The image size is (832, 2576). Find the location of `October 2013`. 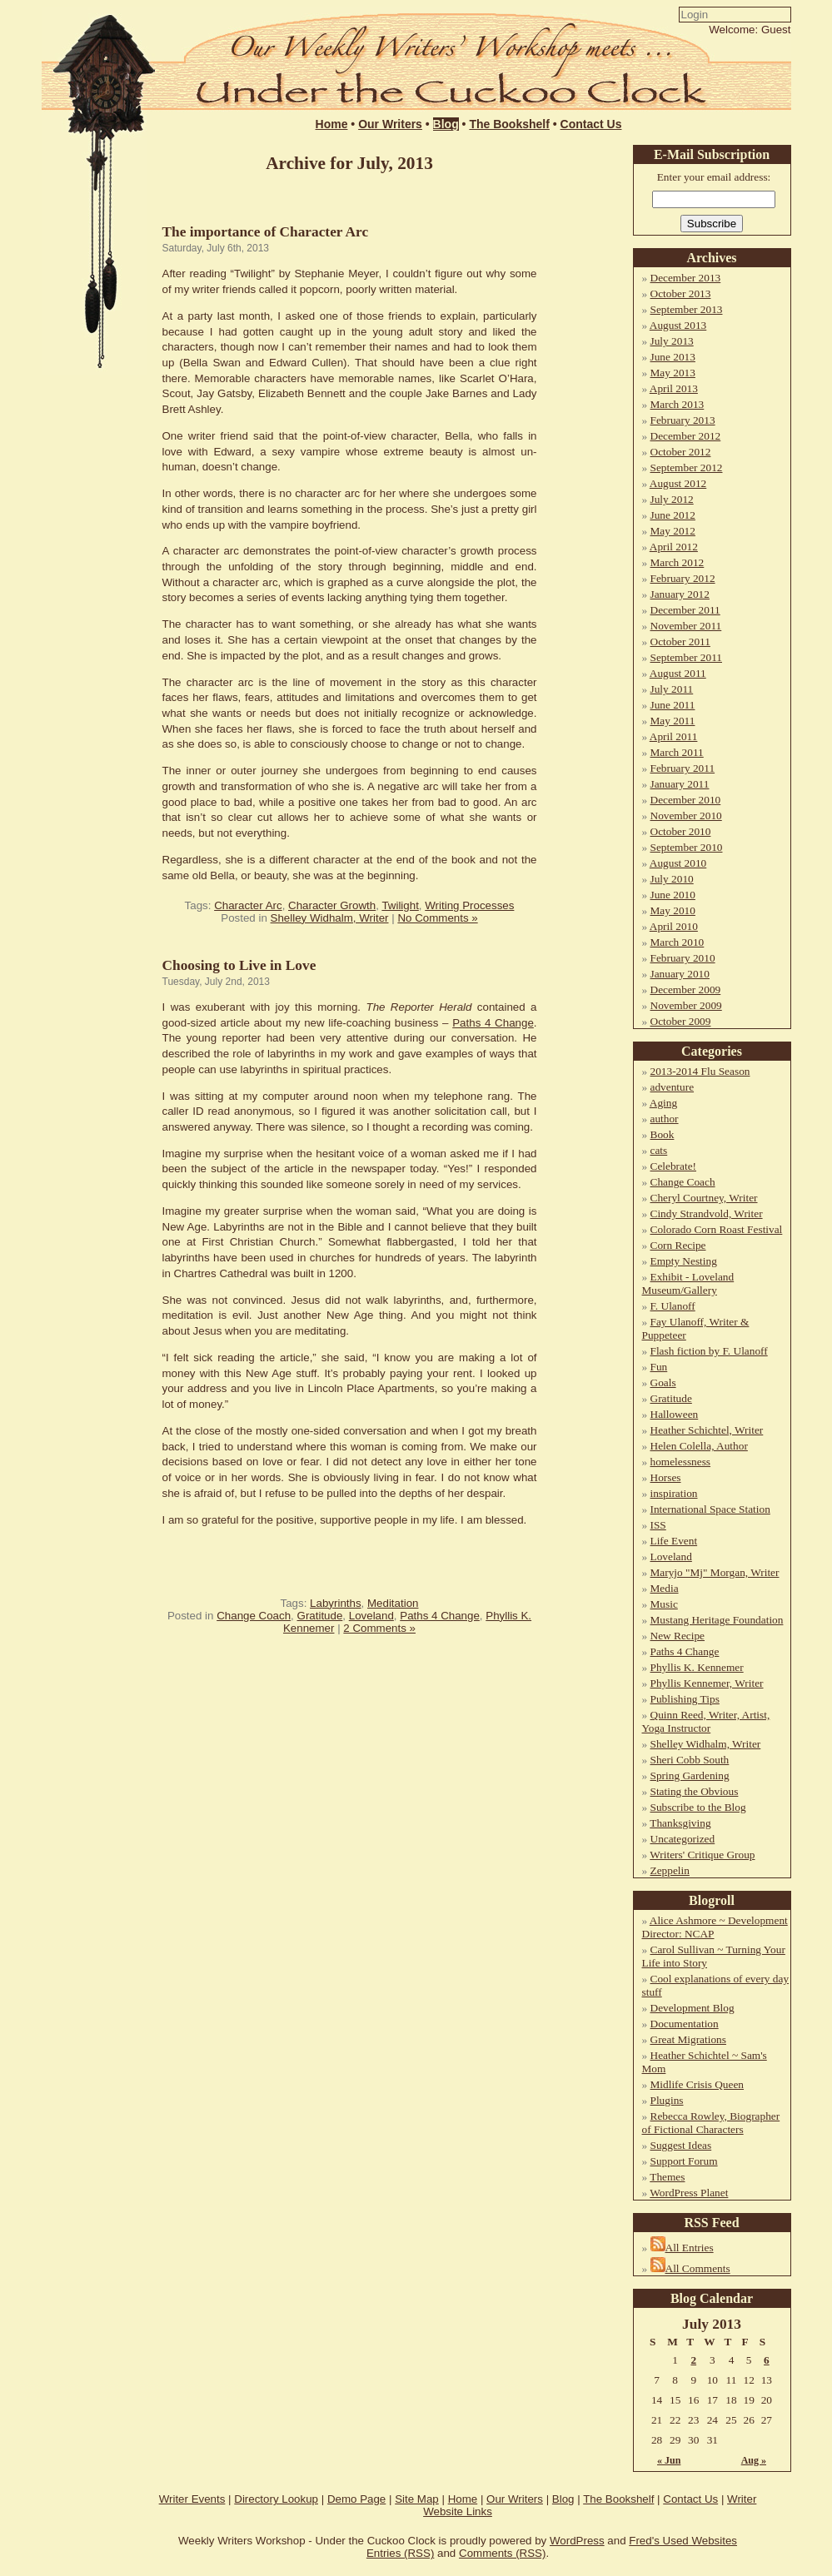

October 2013 is located at coordinates (680, 293).